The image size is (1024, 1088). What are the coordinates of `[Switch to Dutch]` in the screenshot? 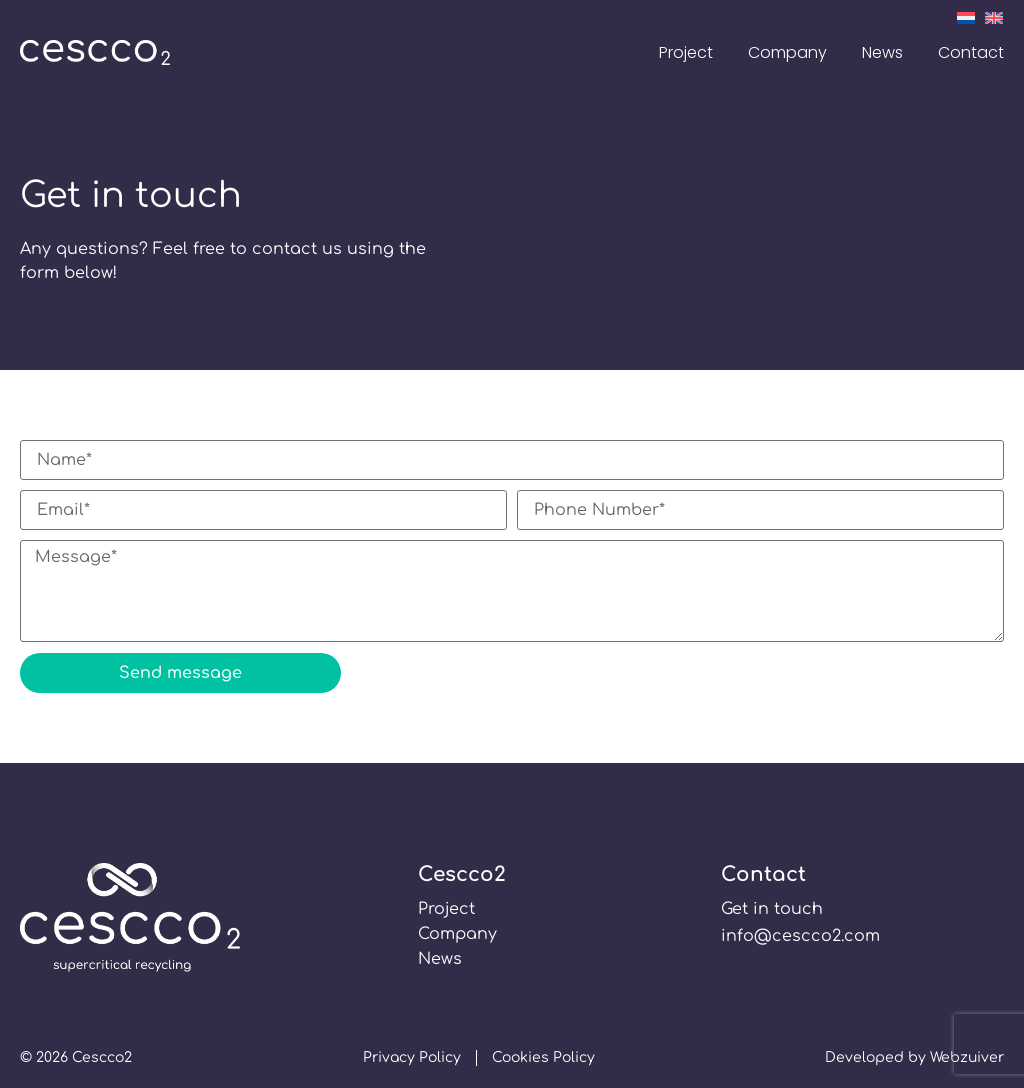 It's located at (966, 17).